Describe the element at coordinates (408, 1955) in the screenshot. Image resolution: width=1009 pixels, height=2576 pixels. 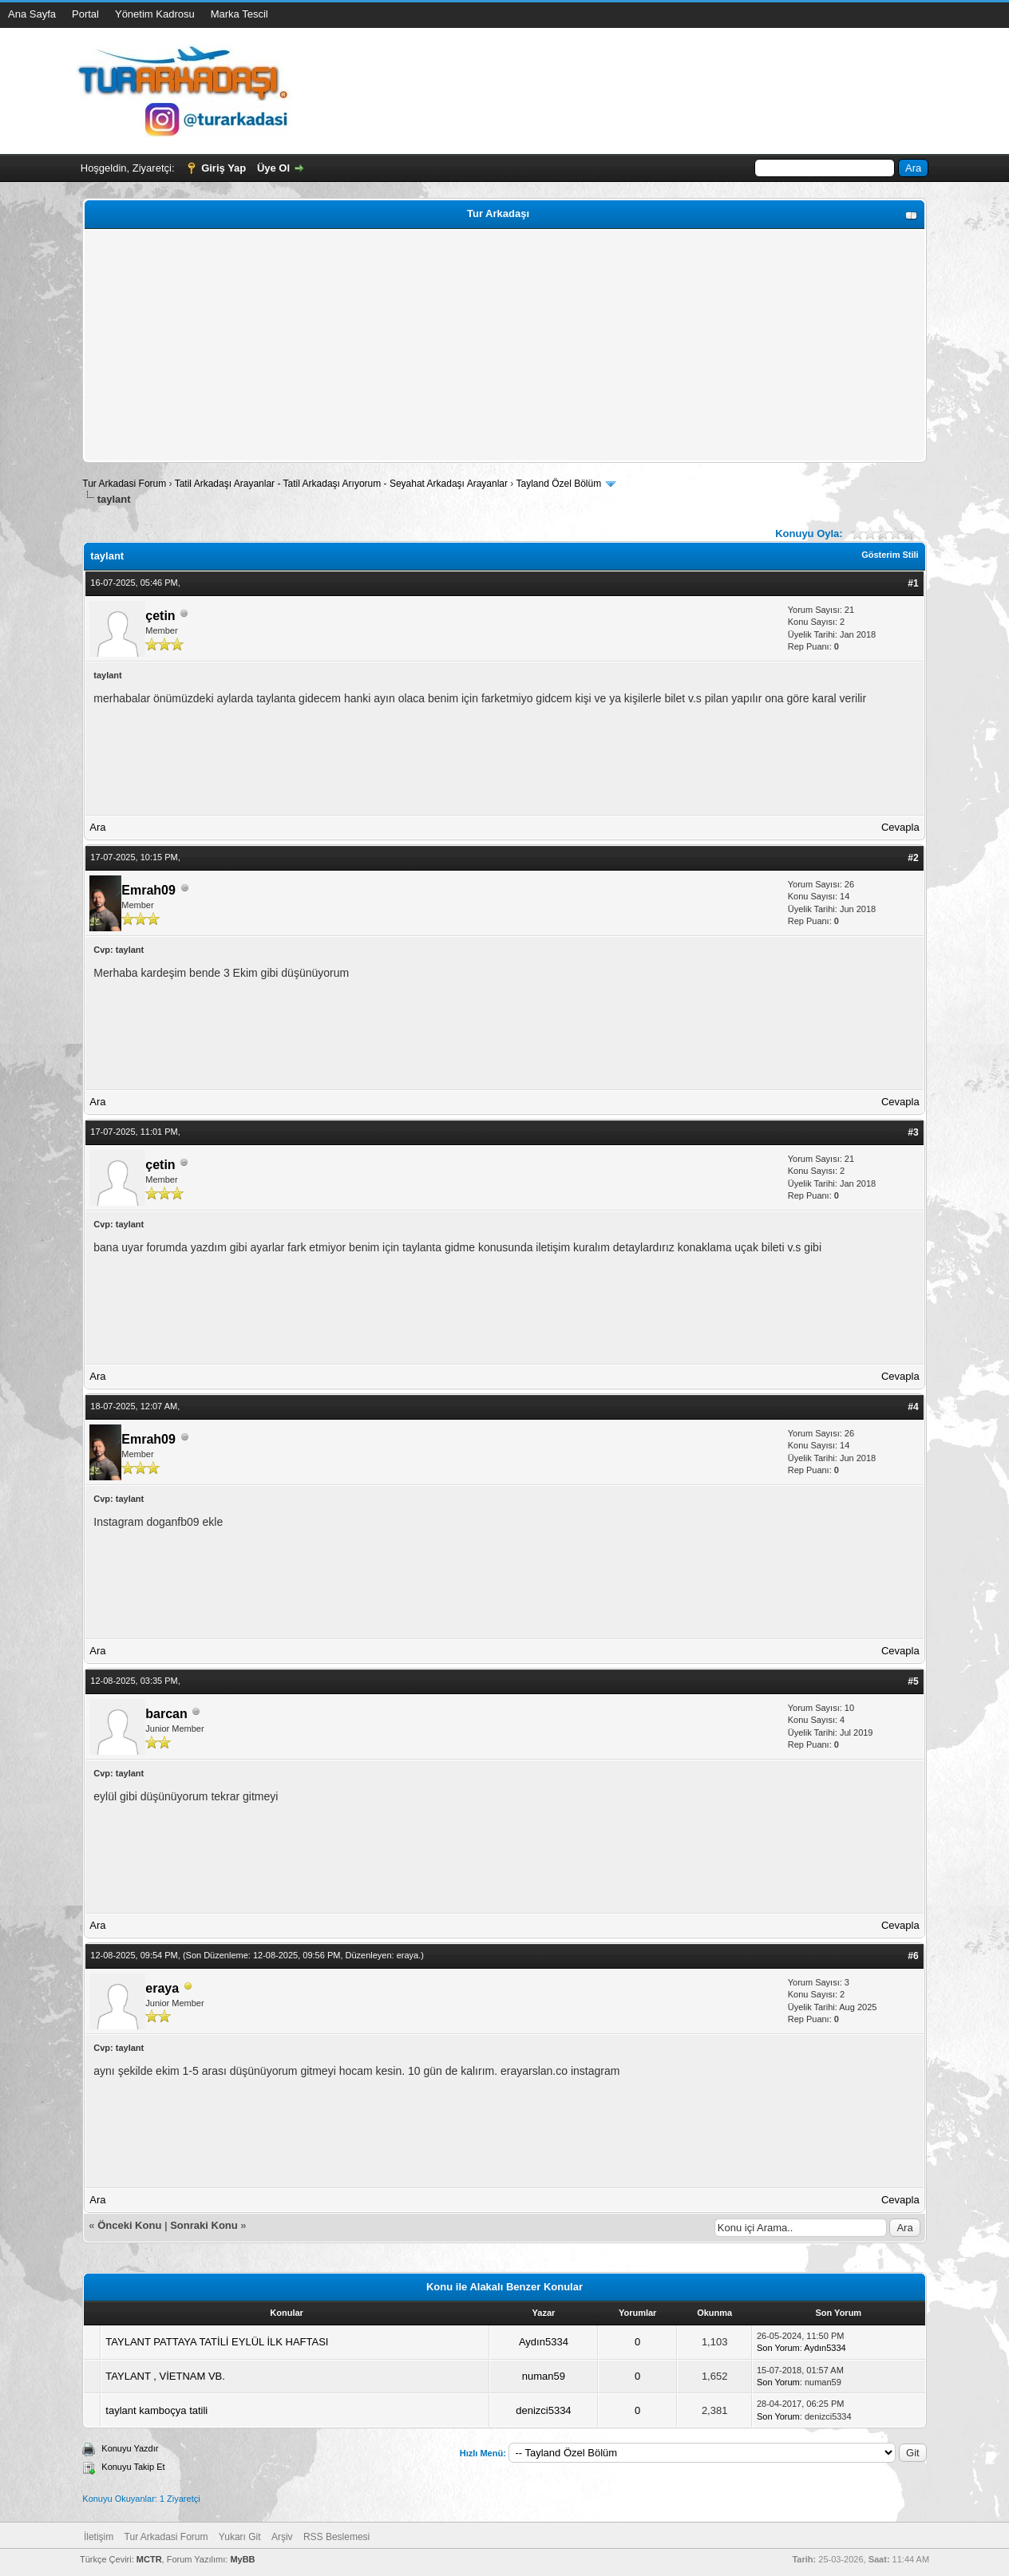
I see `eraya` at that location.